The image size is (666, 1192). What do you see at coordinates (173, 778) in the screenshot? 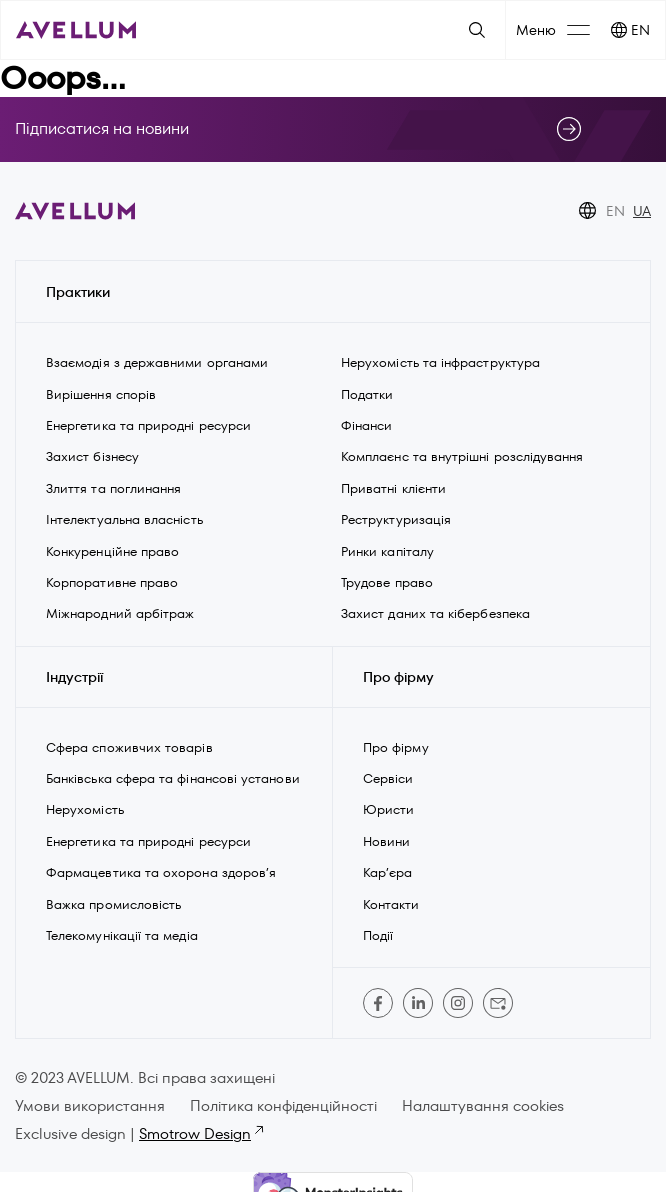
I see `Банківська сфера та фінансові установи` at bounding box center [173, 778].